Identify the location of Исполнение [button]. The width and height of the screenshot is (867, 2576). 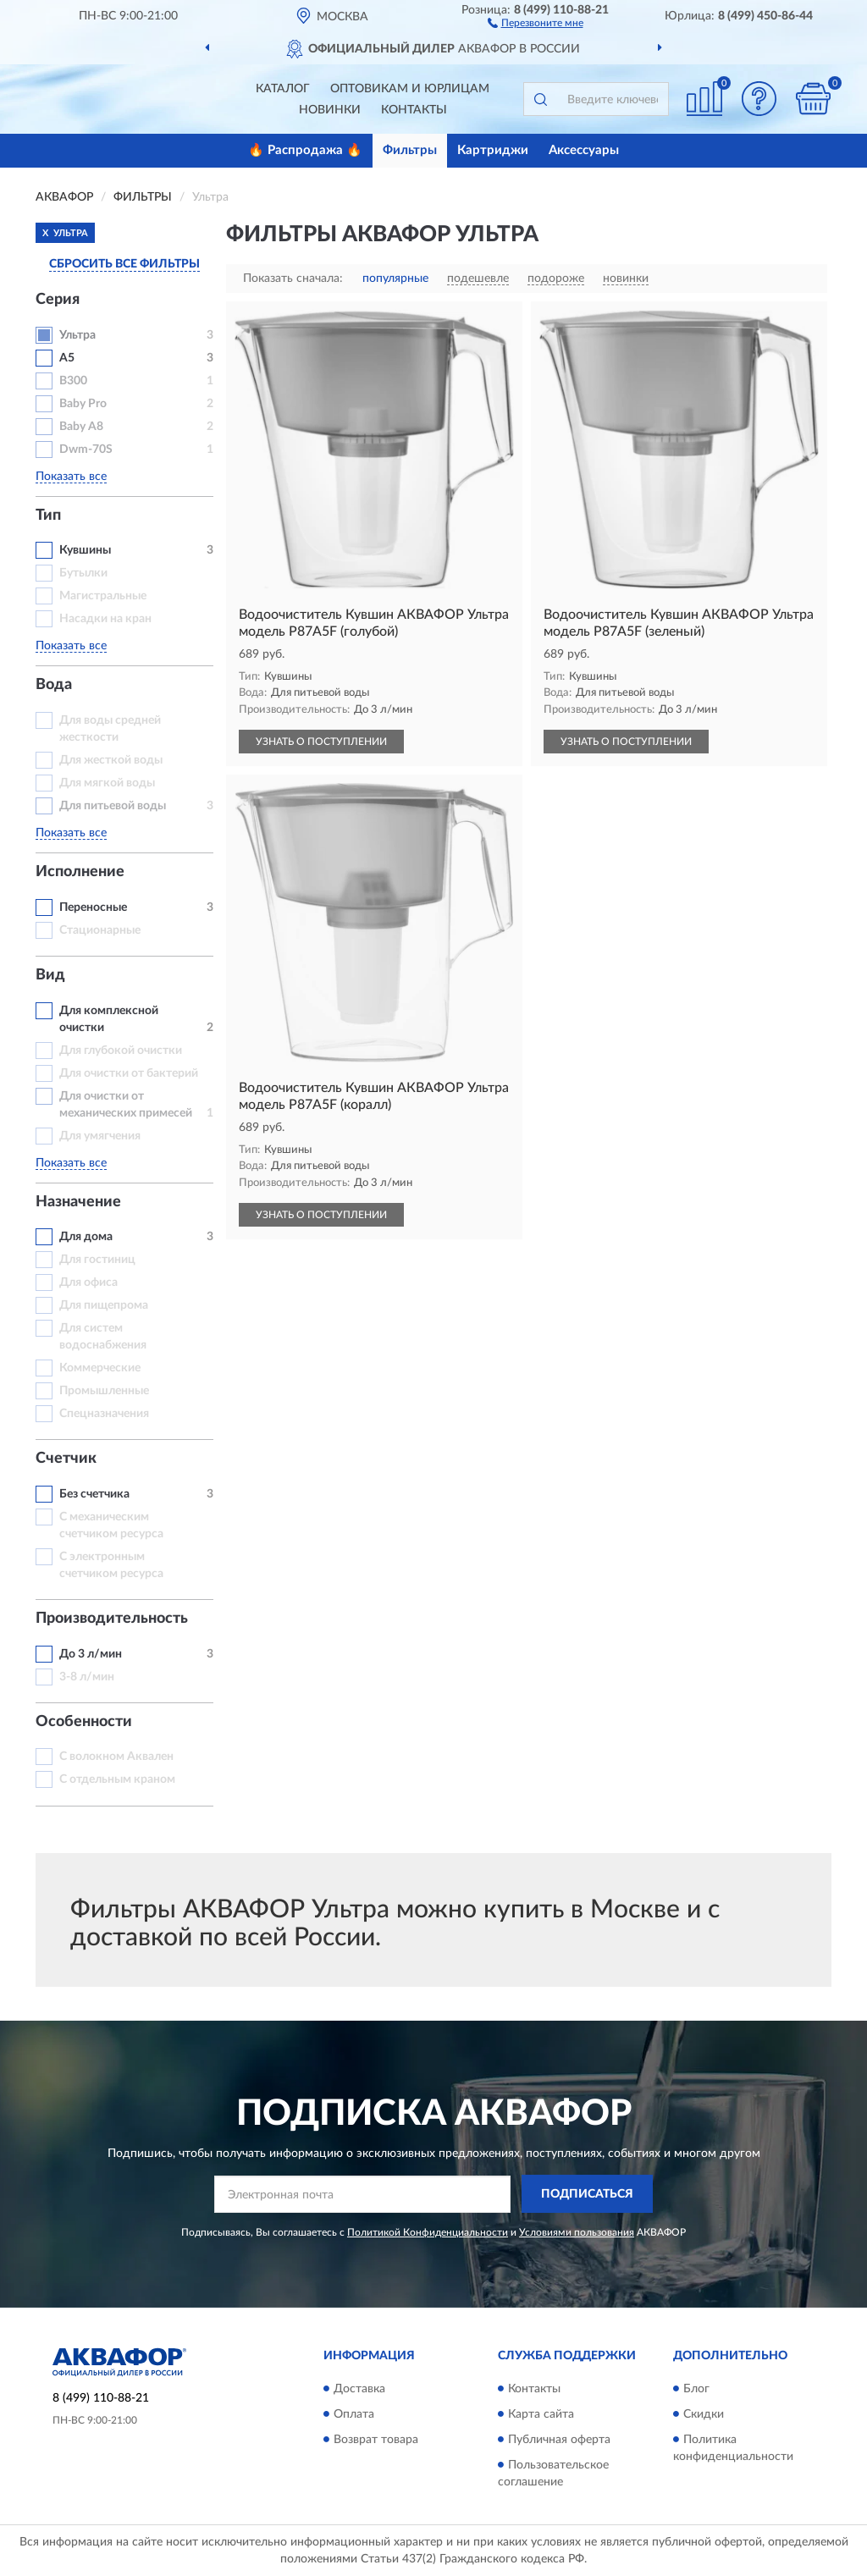
(80, 872).